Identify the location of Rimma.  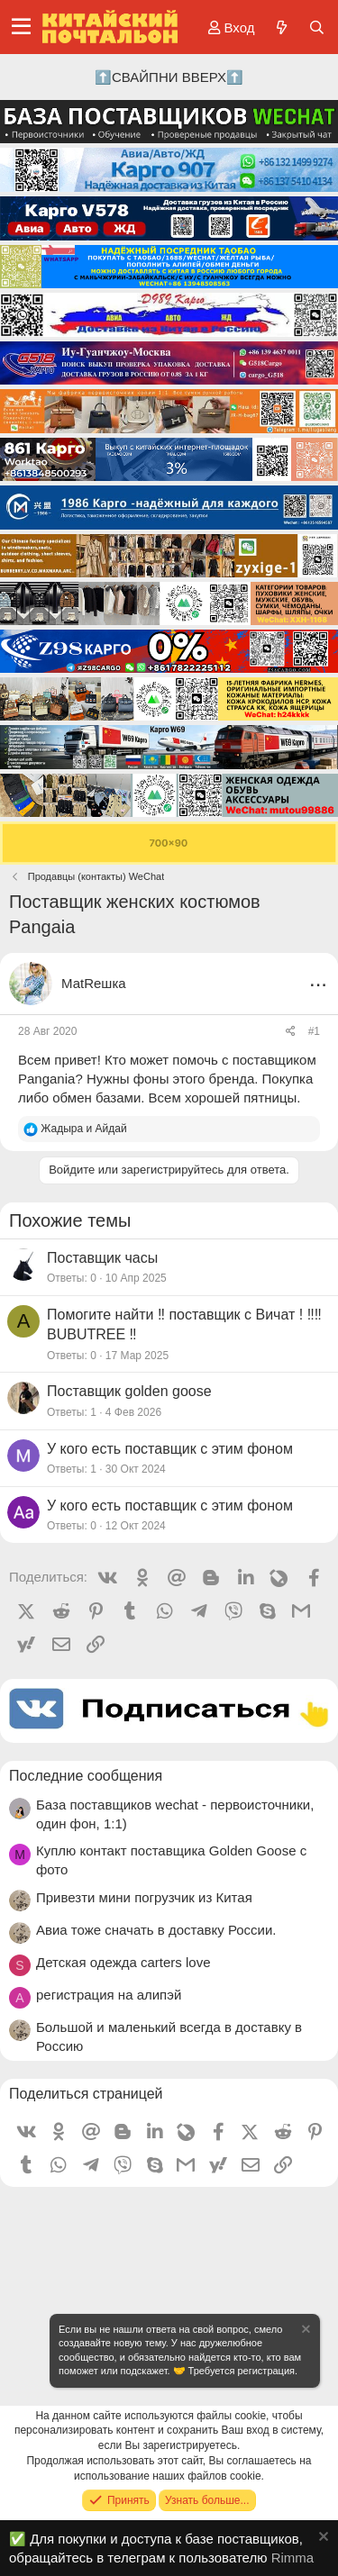
(293, 2557).